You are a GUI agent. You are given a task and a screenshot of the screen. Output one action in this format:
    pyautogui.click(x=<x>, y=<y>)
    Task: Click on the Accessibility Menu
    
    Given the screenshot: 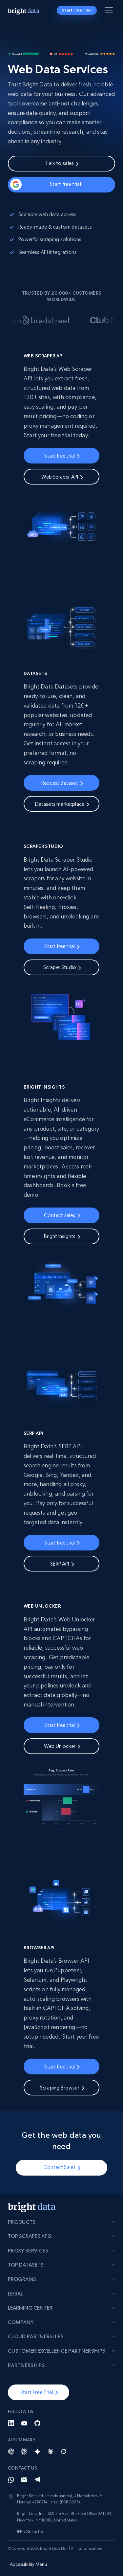 What is the action you would take?
    pyautogui.click(x=28, y=2564)
    